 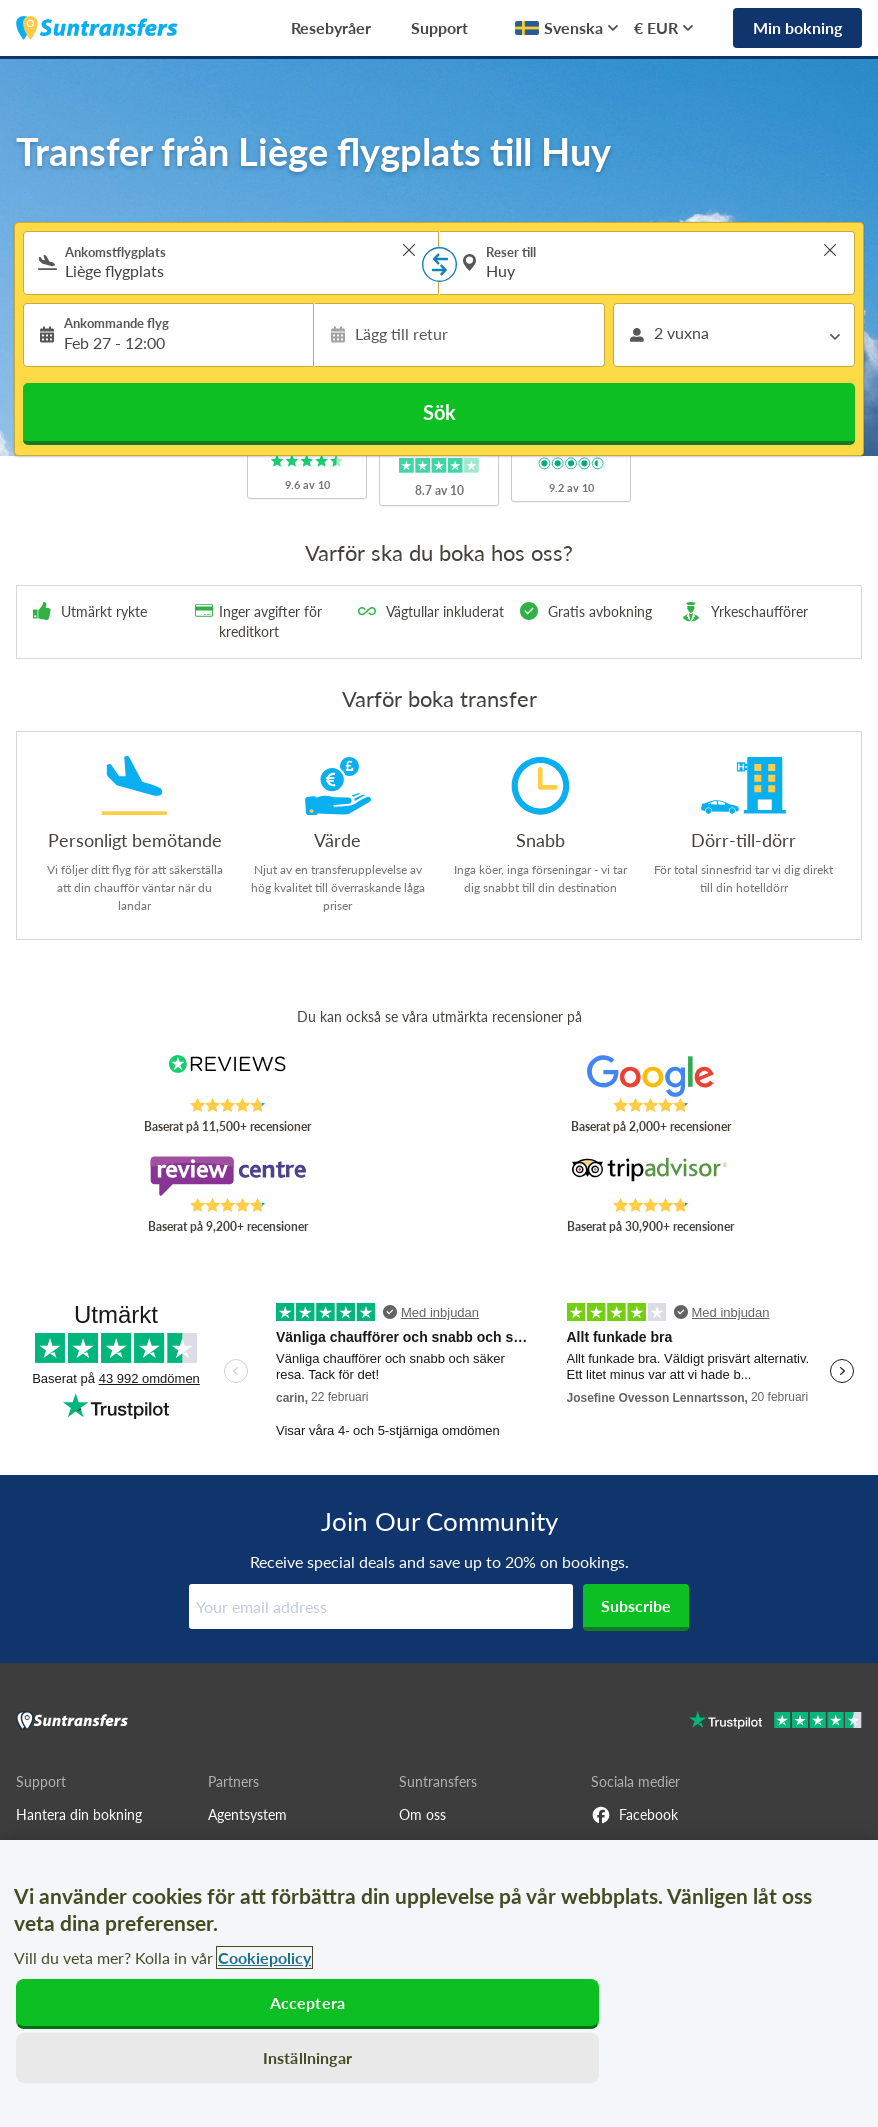 I want to click on Cookiepolicy [Mer information om ditt dataskydd, öppnas i en ny flik], so click(x=264, y=1957).